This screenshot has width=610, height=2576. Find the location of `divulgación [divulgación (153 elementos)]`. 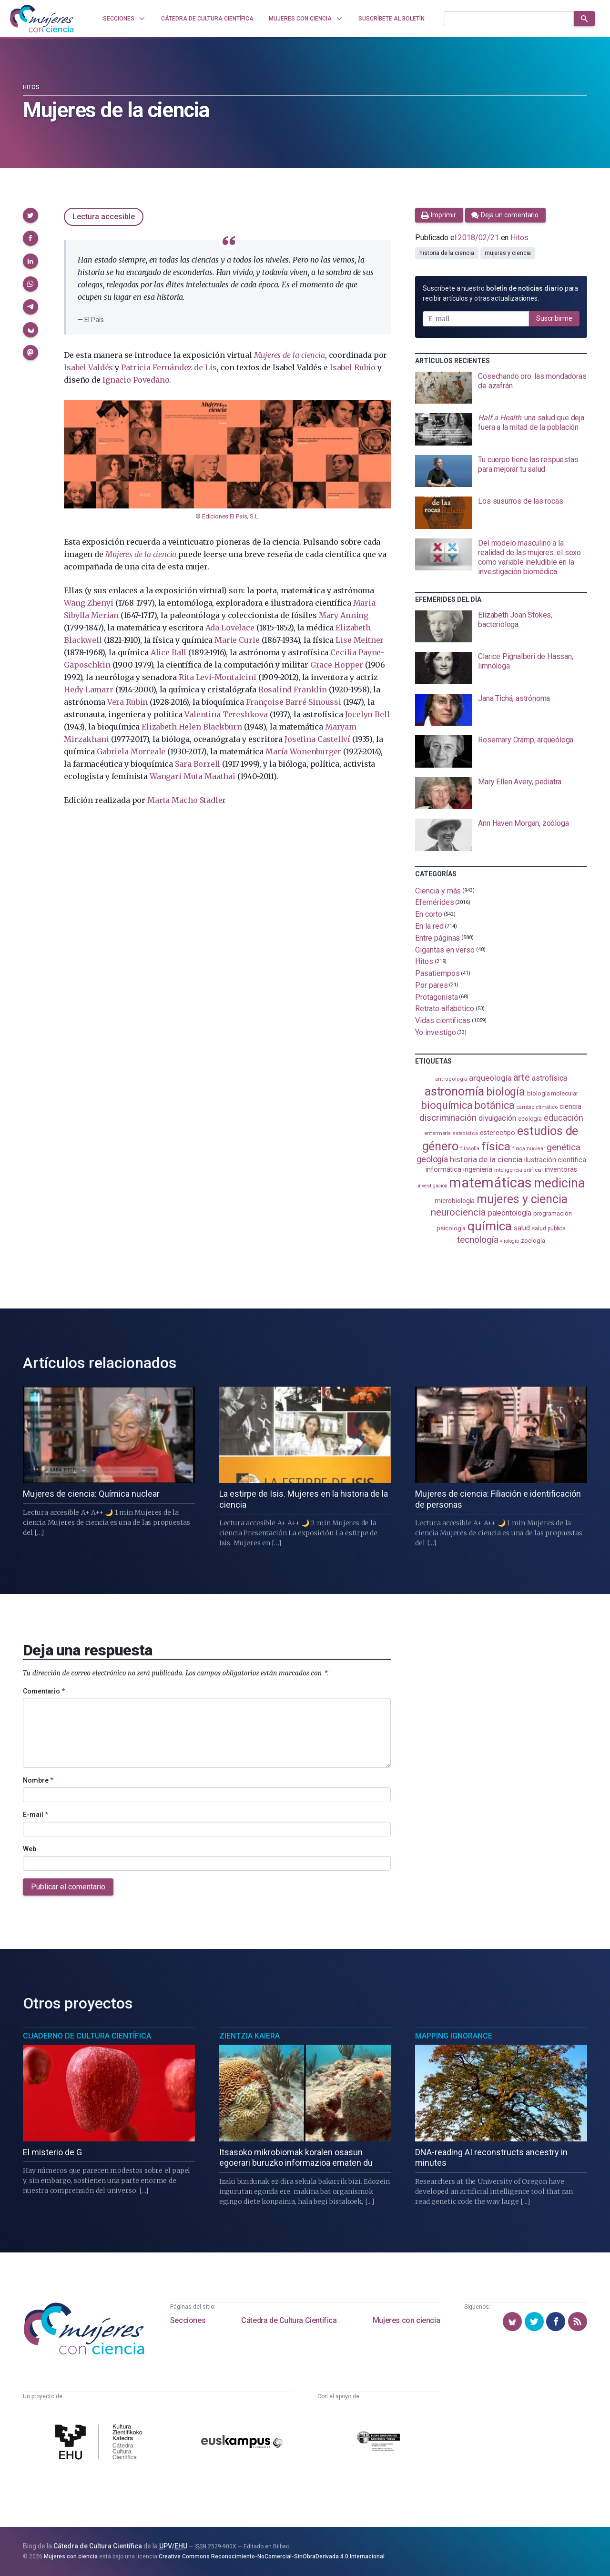

divulgación [divulgación (153 elementos)] is located at coordinates (497, 1118).